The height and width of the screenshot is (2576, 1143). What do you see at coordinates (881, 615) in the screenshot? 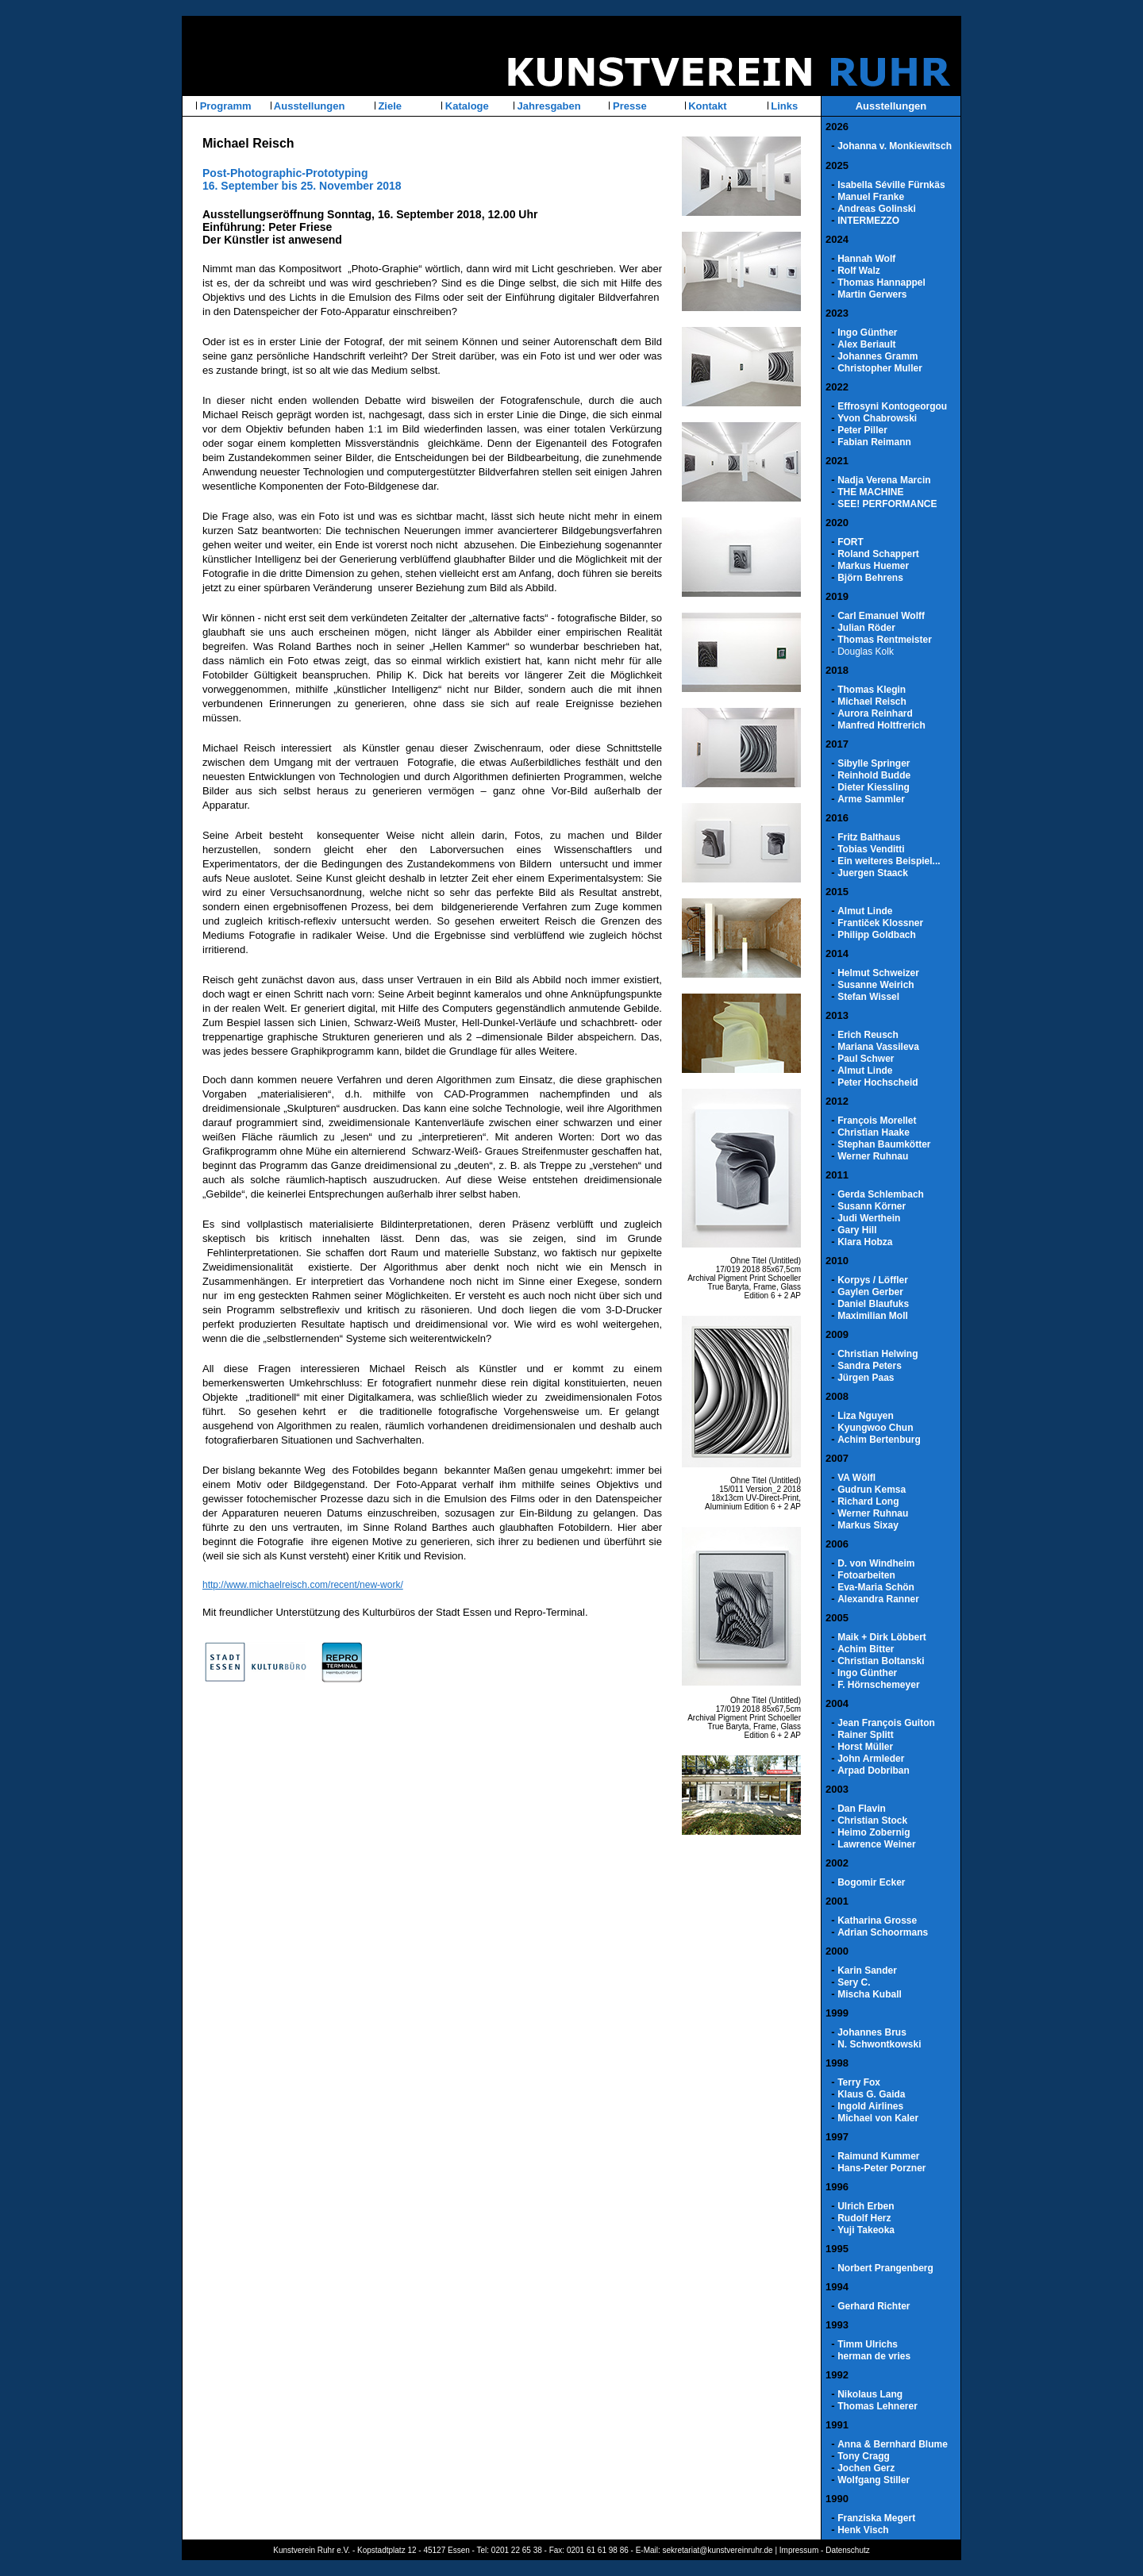
I see `Carl Emanuel Wolff` at bounding box center [881, 615].